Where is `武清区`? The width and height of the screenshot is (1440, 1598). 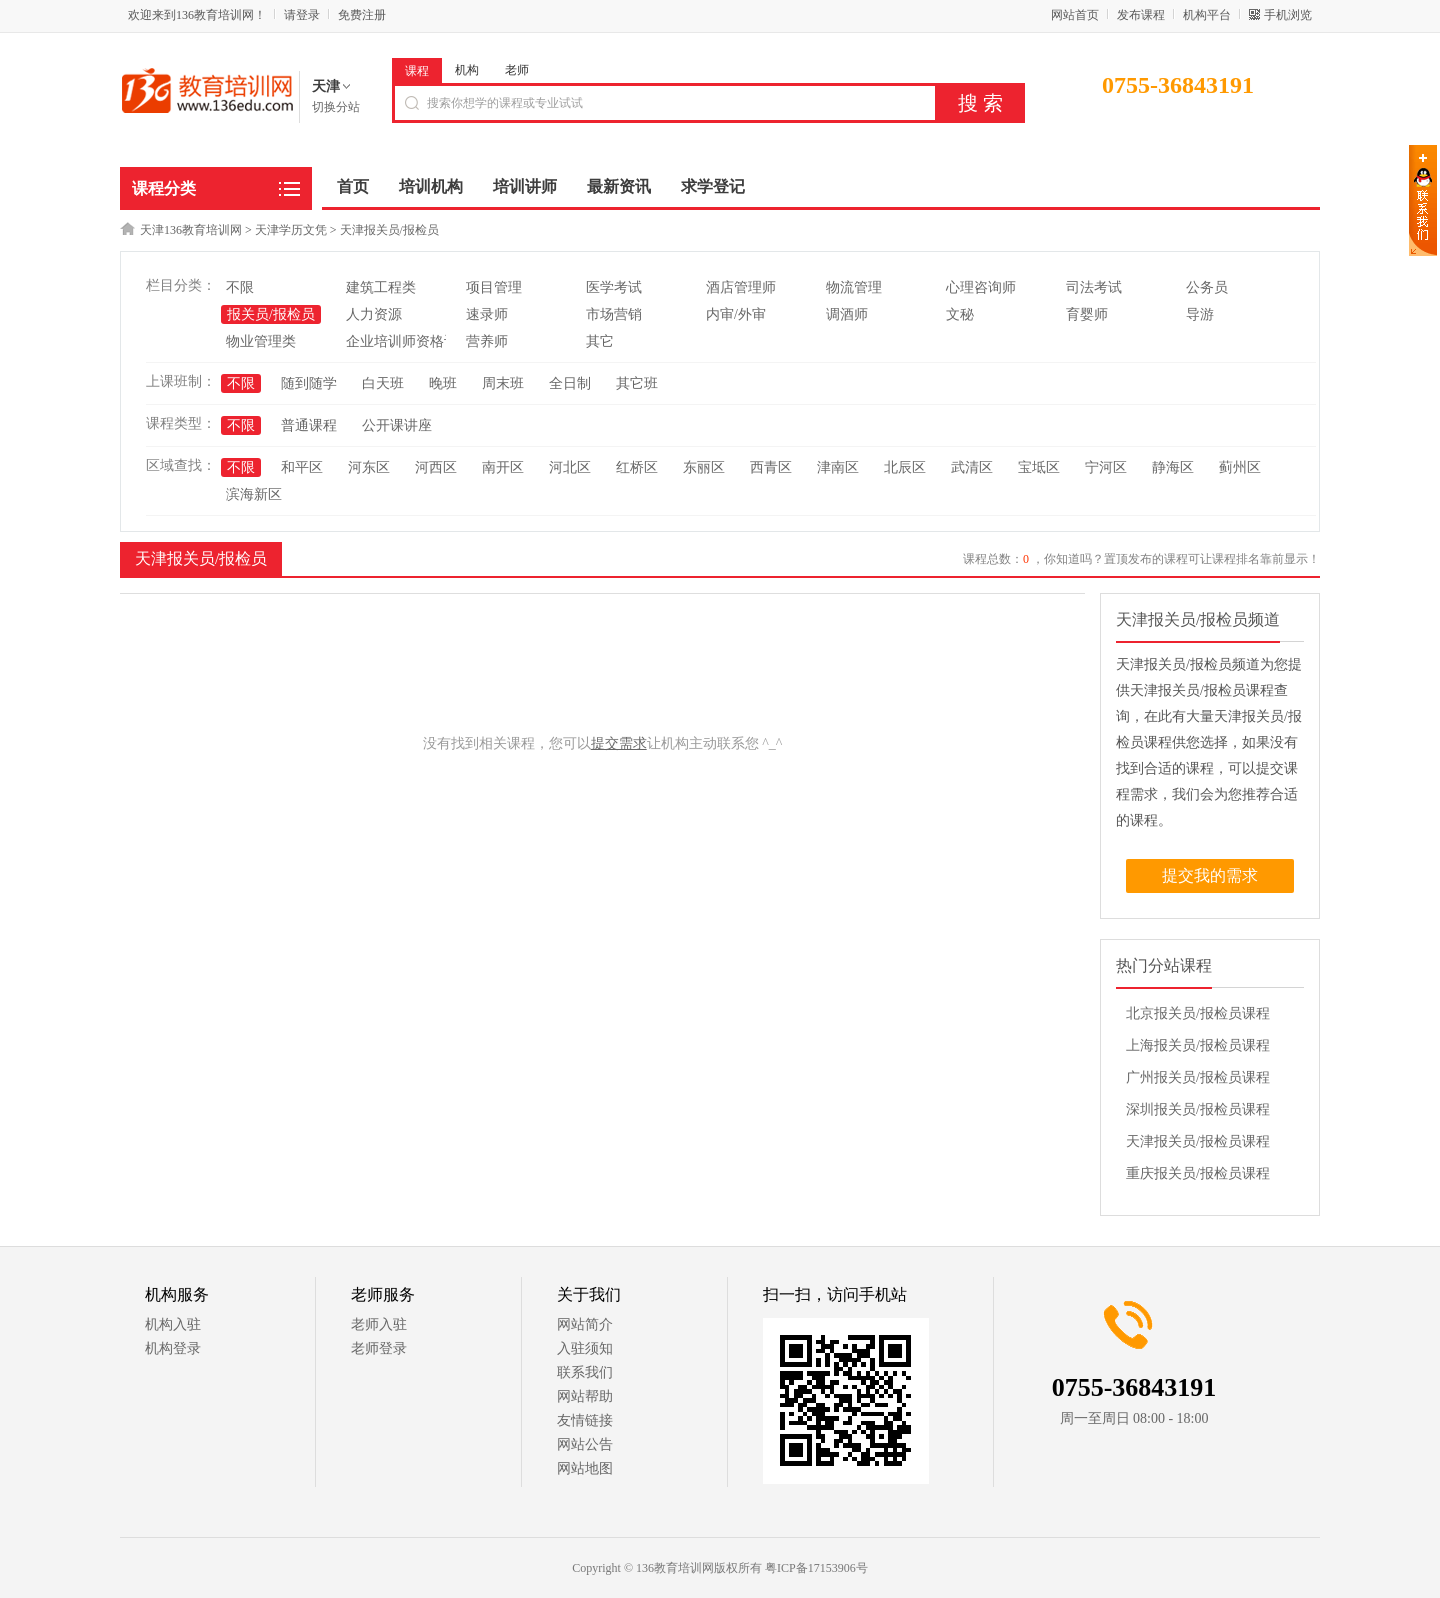
武清区 is located at coordinates (972, 467).